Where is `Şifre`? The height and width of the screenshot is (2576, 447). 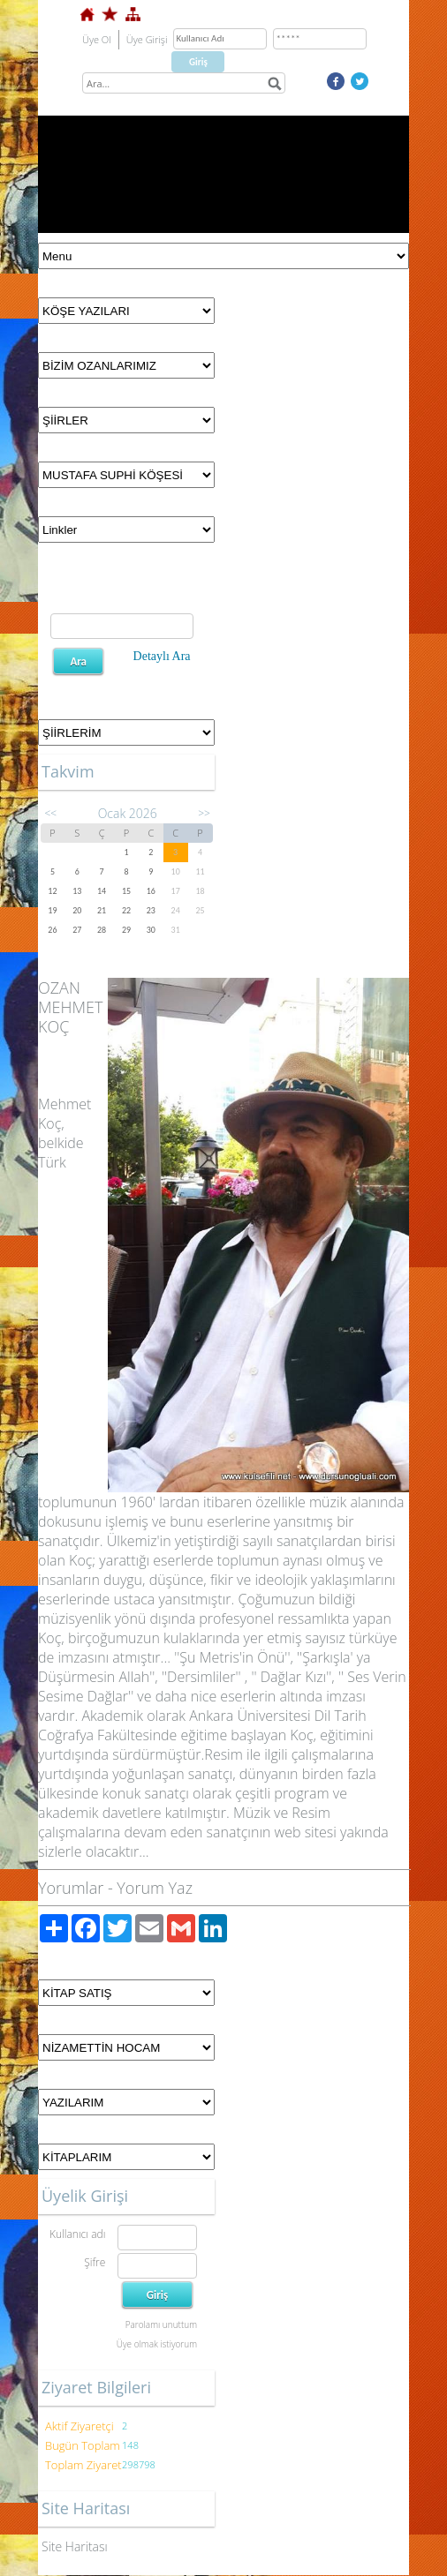
Şifre is located at coordinates (94, 2262).